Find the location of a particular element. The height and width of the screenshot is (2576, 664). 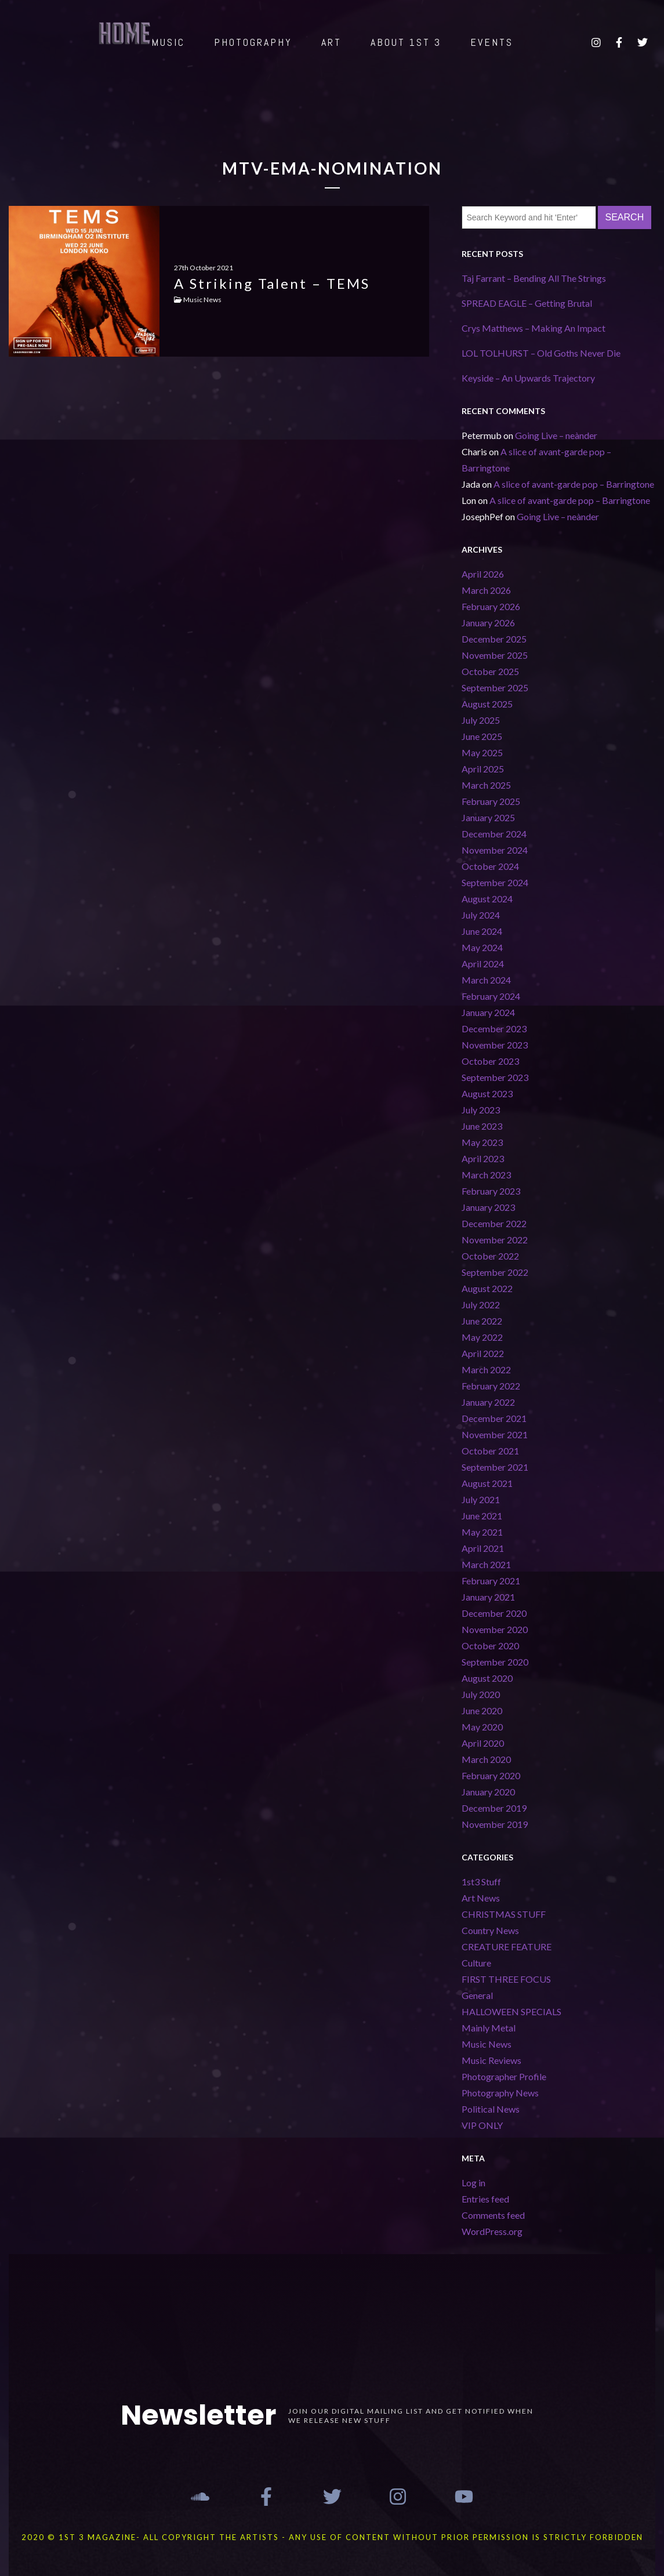

October 2024 is located at coordinates (490, 866).